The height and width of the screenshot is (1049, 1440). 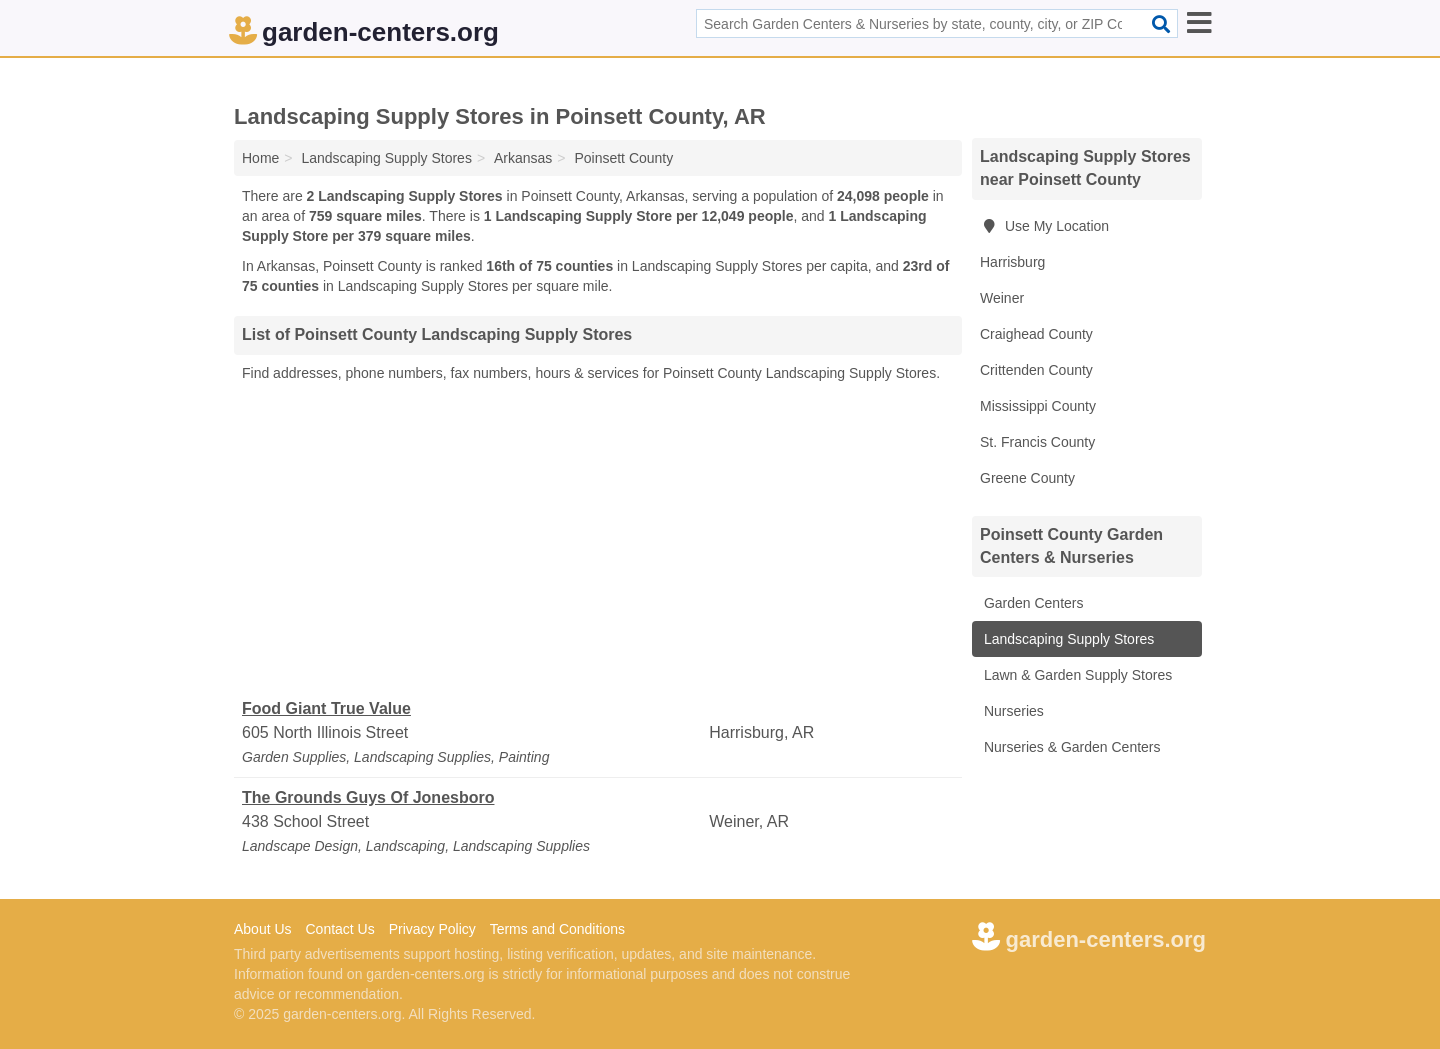 I want to click on [Advertisement], so click(x=598, y=541).